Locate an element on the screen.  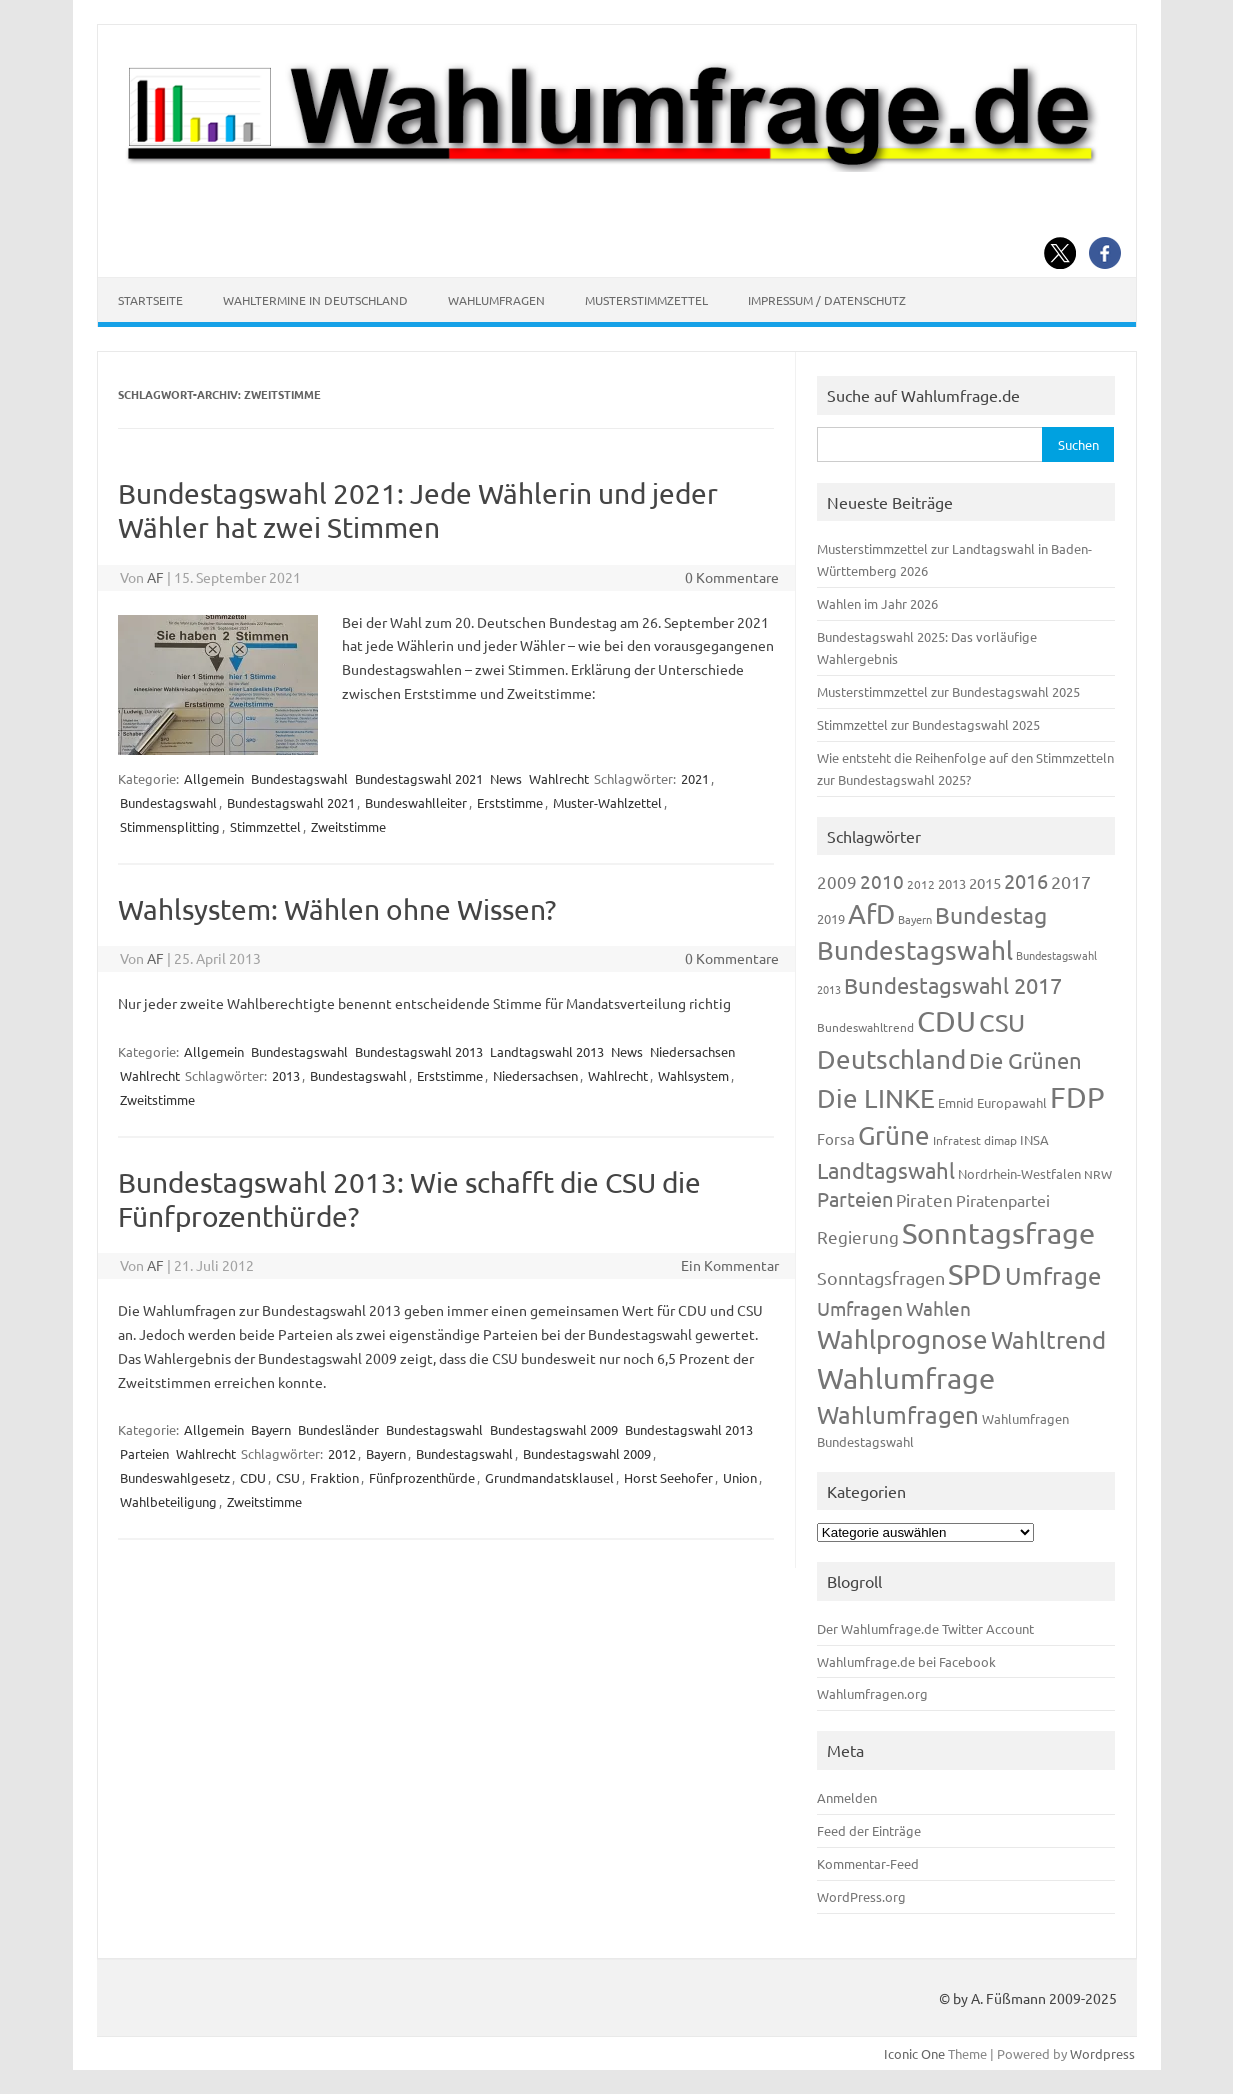
2012 is located at coordinates (342, 1453).